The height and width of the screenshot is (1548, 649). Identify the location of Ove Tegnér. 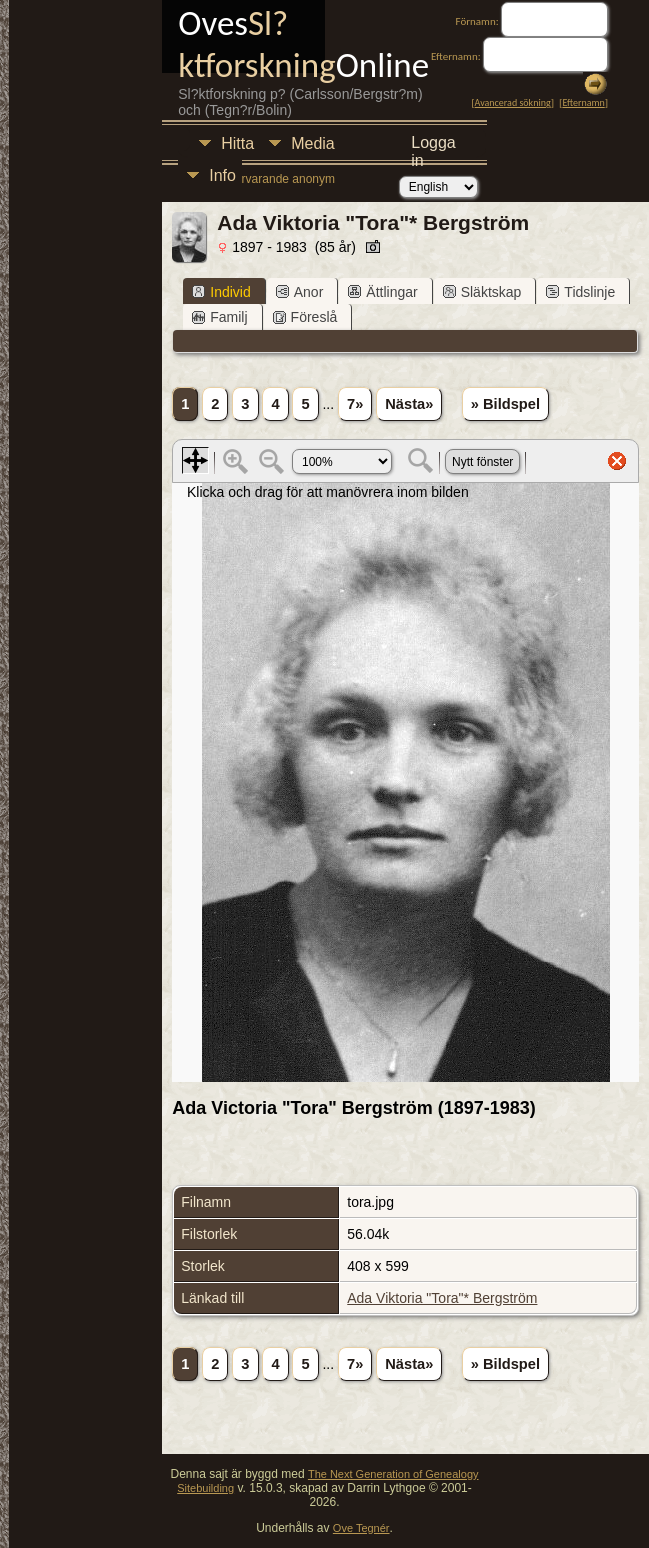
(361, 1528).